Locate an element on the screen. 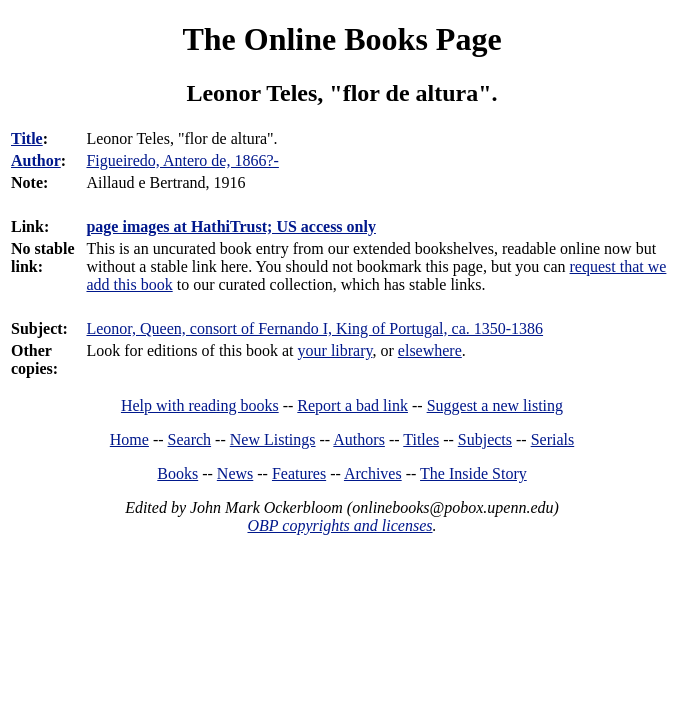  Features is located at coordinates (299, 473).